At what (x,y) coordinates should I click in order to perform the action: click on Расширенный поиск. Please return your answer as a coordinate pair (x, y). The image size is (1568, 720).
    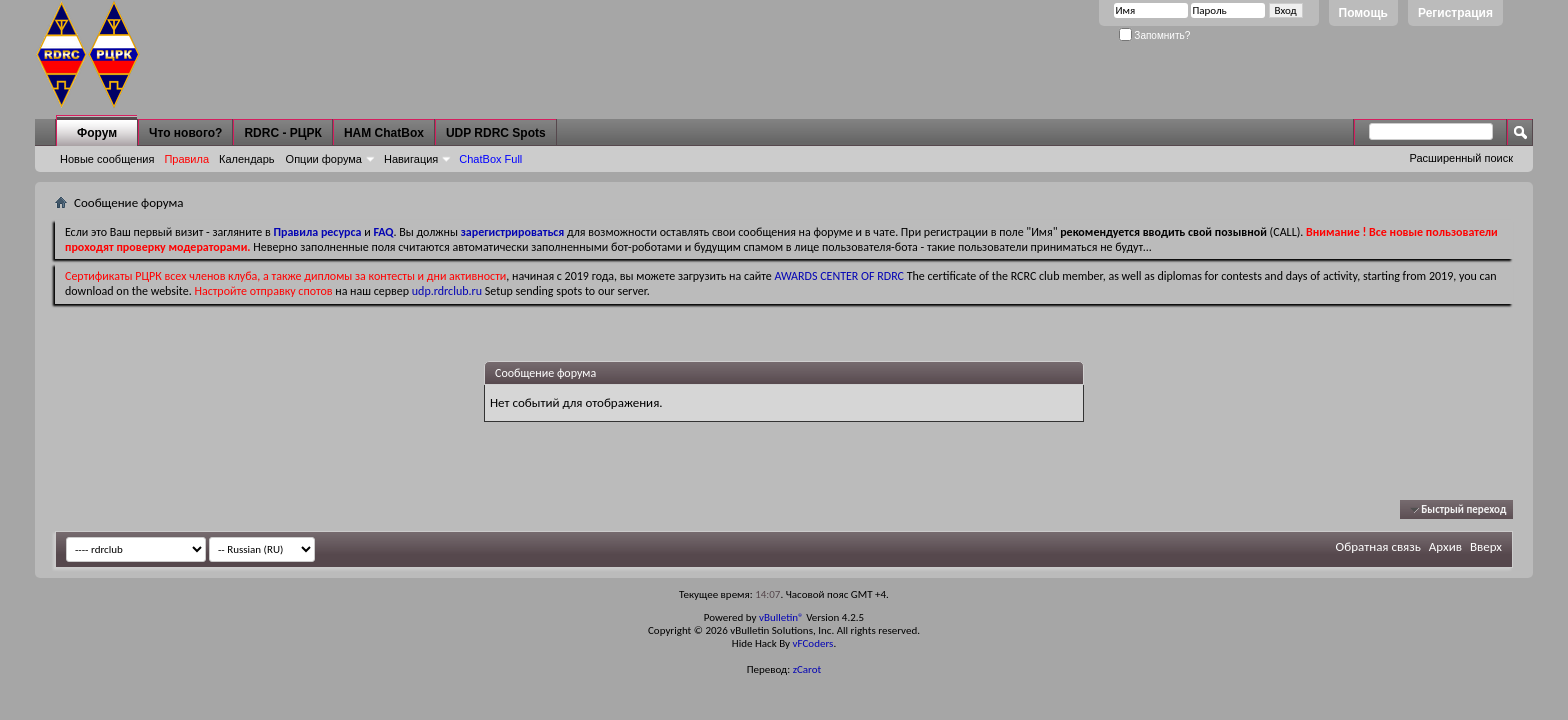
    Looking at the image, I should click on (1461, 158).